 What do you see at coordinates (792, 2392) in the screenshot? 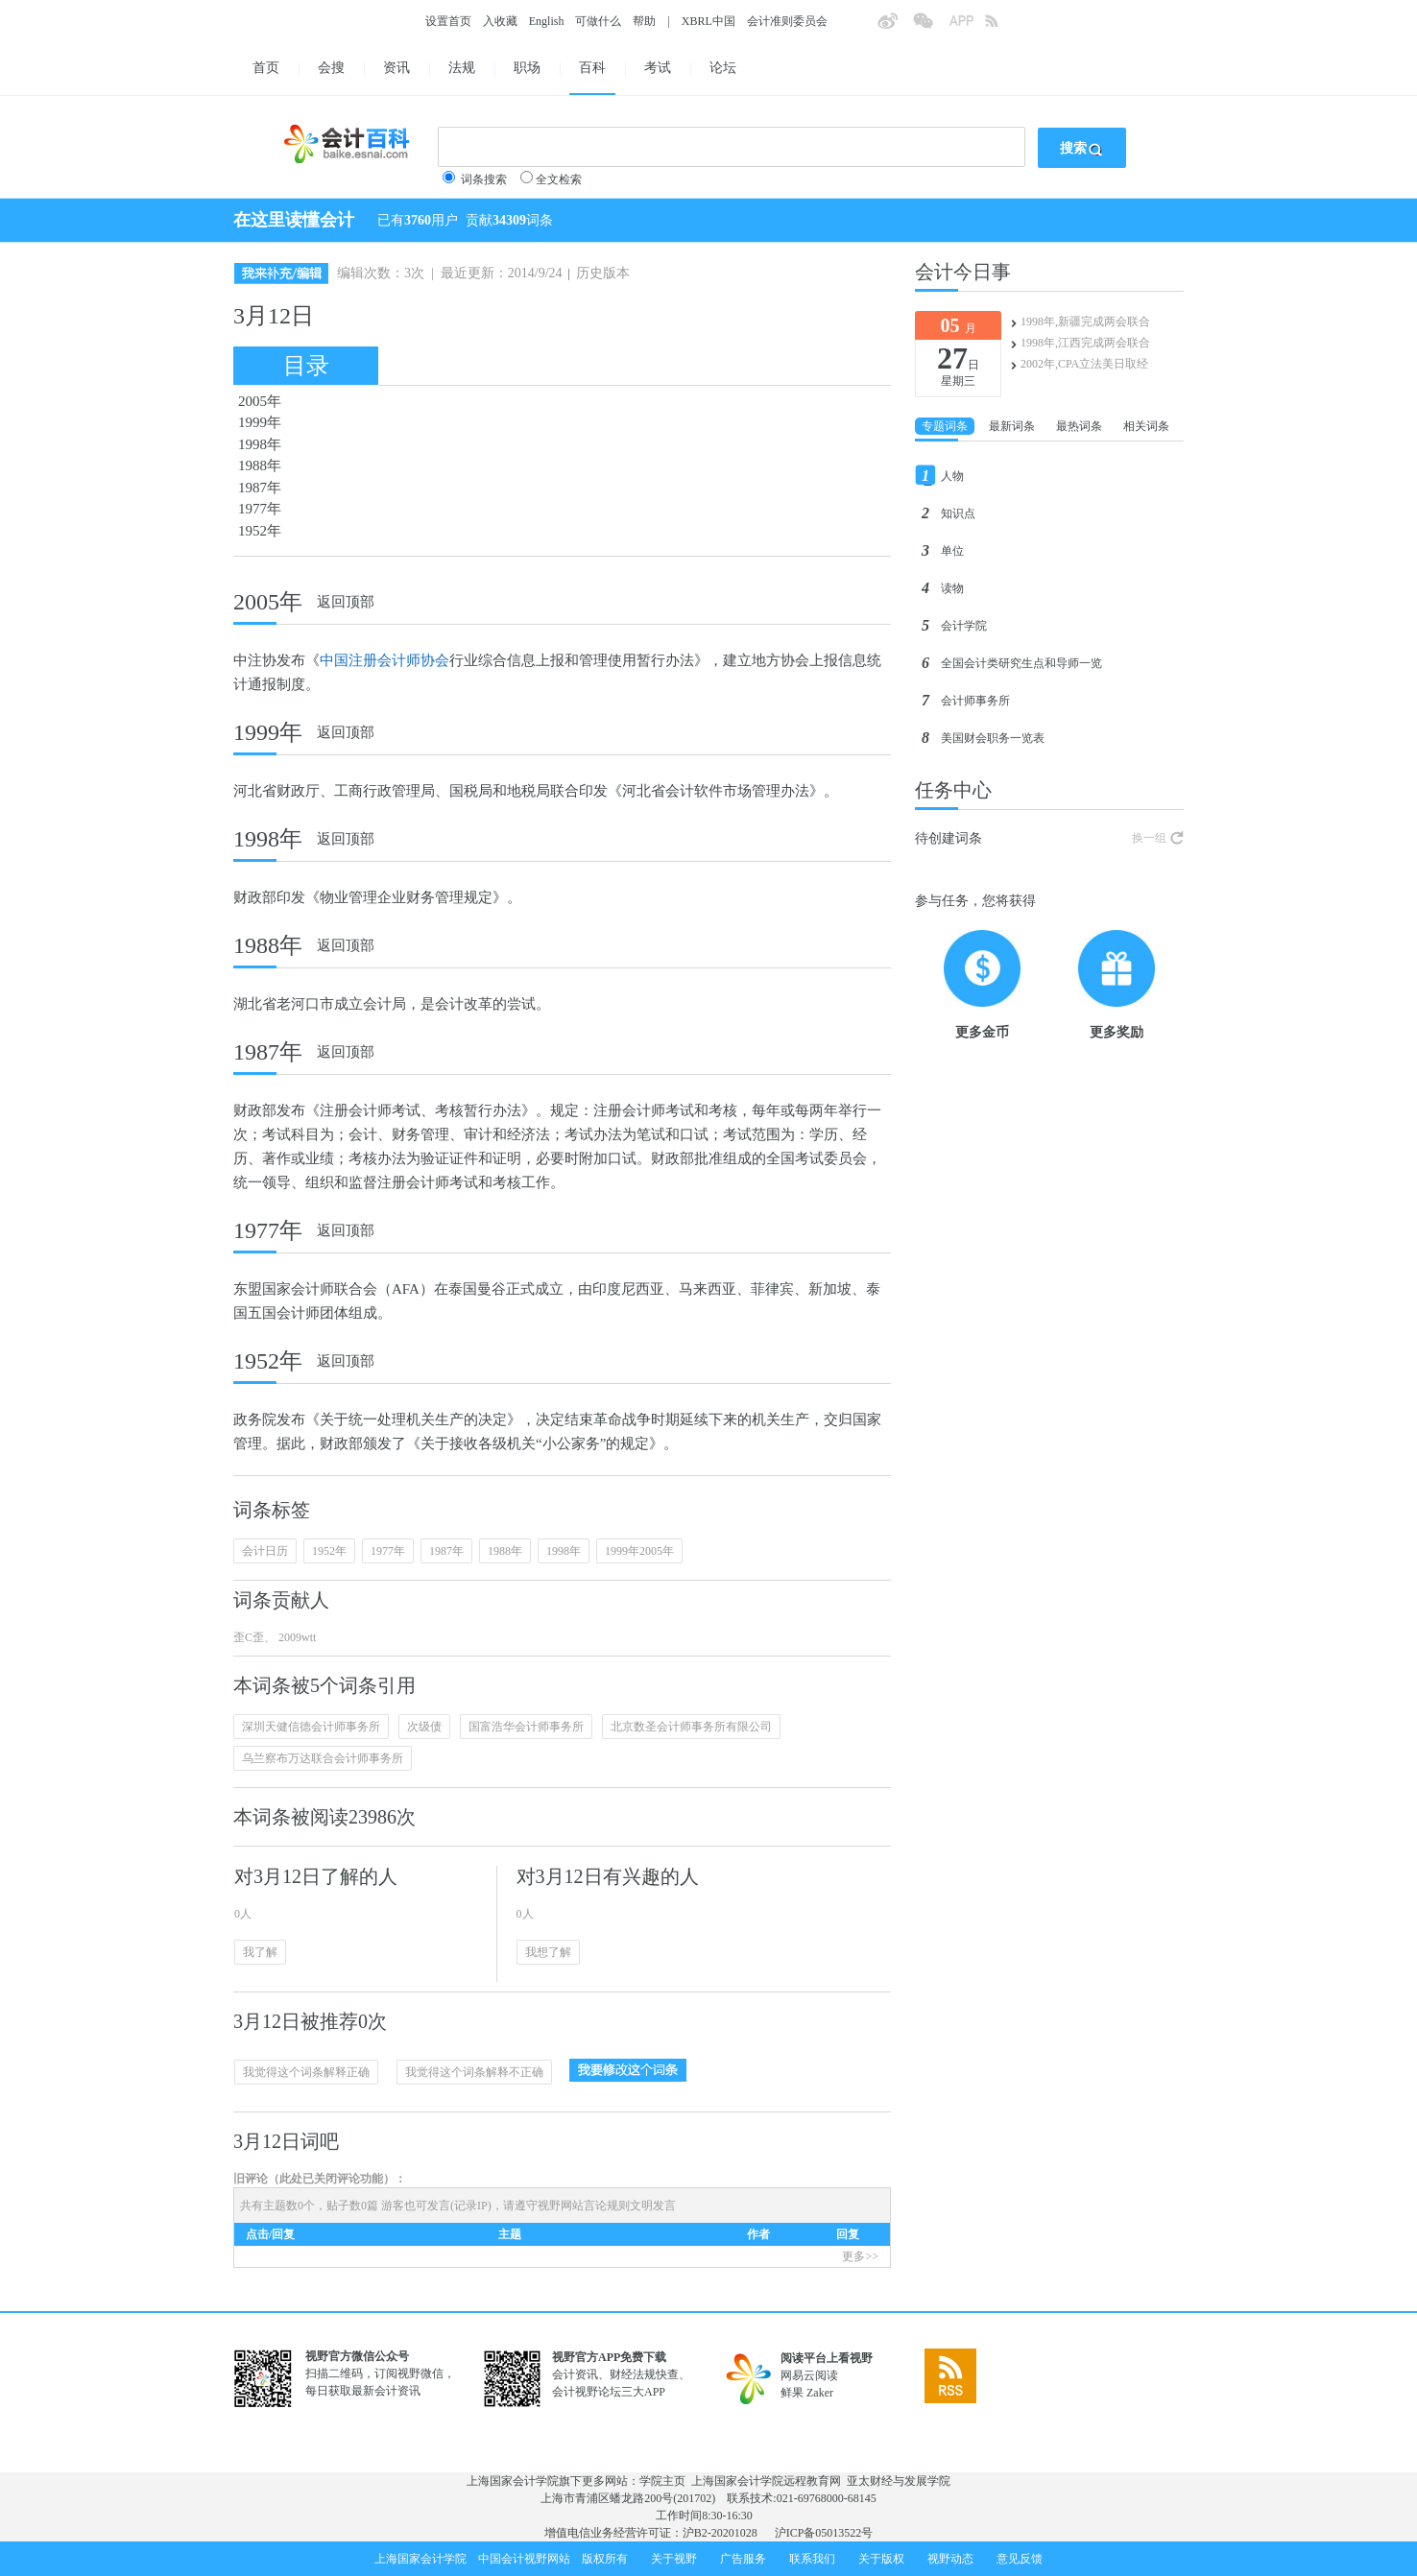
I see `鲜果` at bounding box center [792, 2392].